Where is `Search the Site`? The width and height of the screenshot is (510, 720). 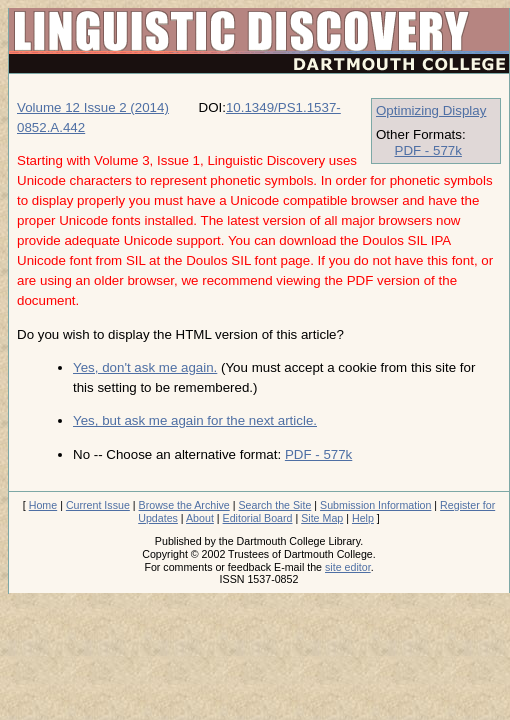 Search the Site is located at coordinates (274, 505).